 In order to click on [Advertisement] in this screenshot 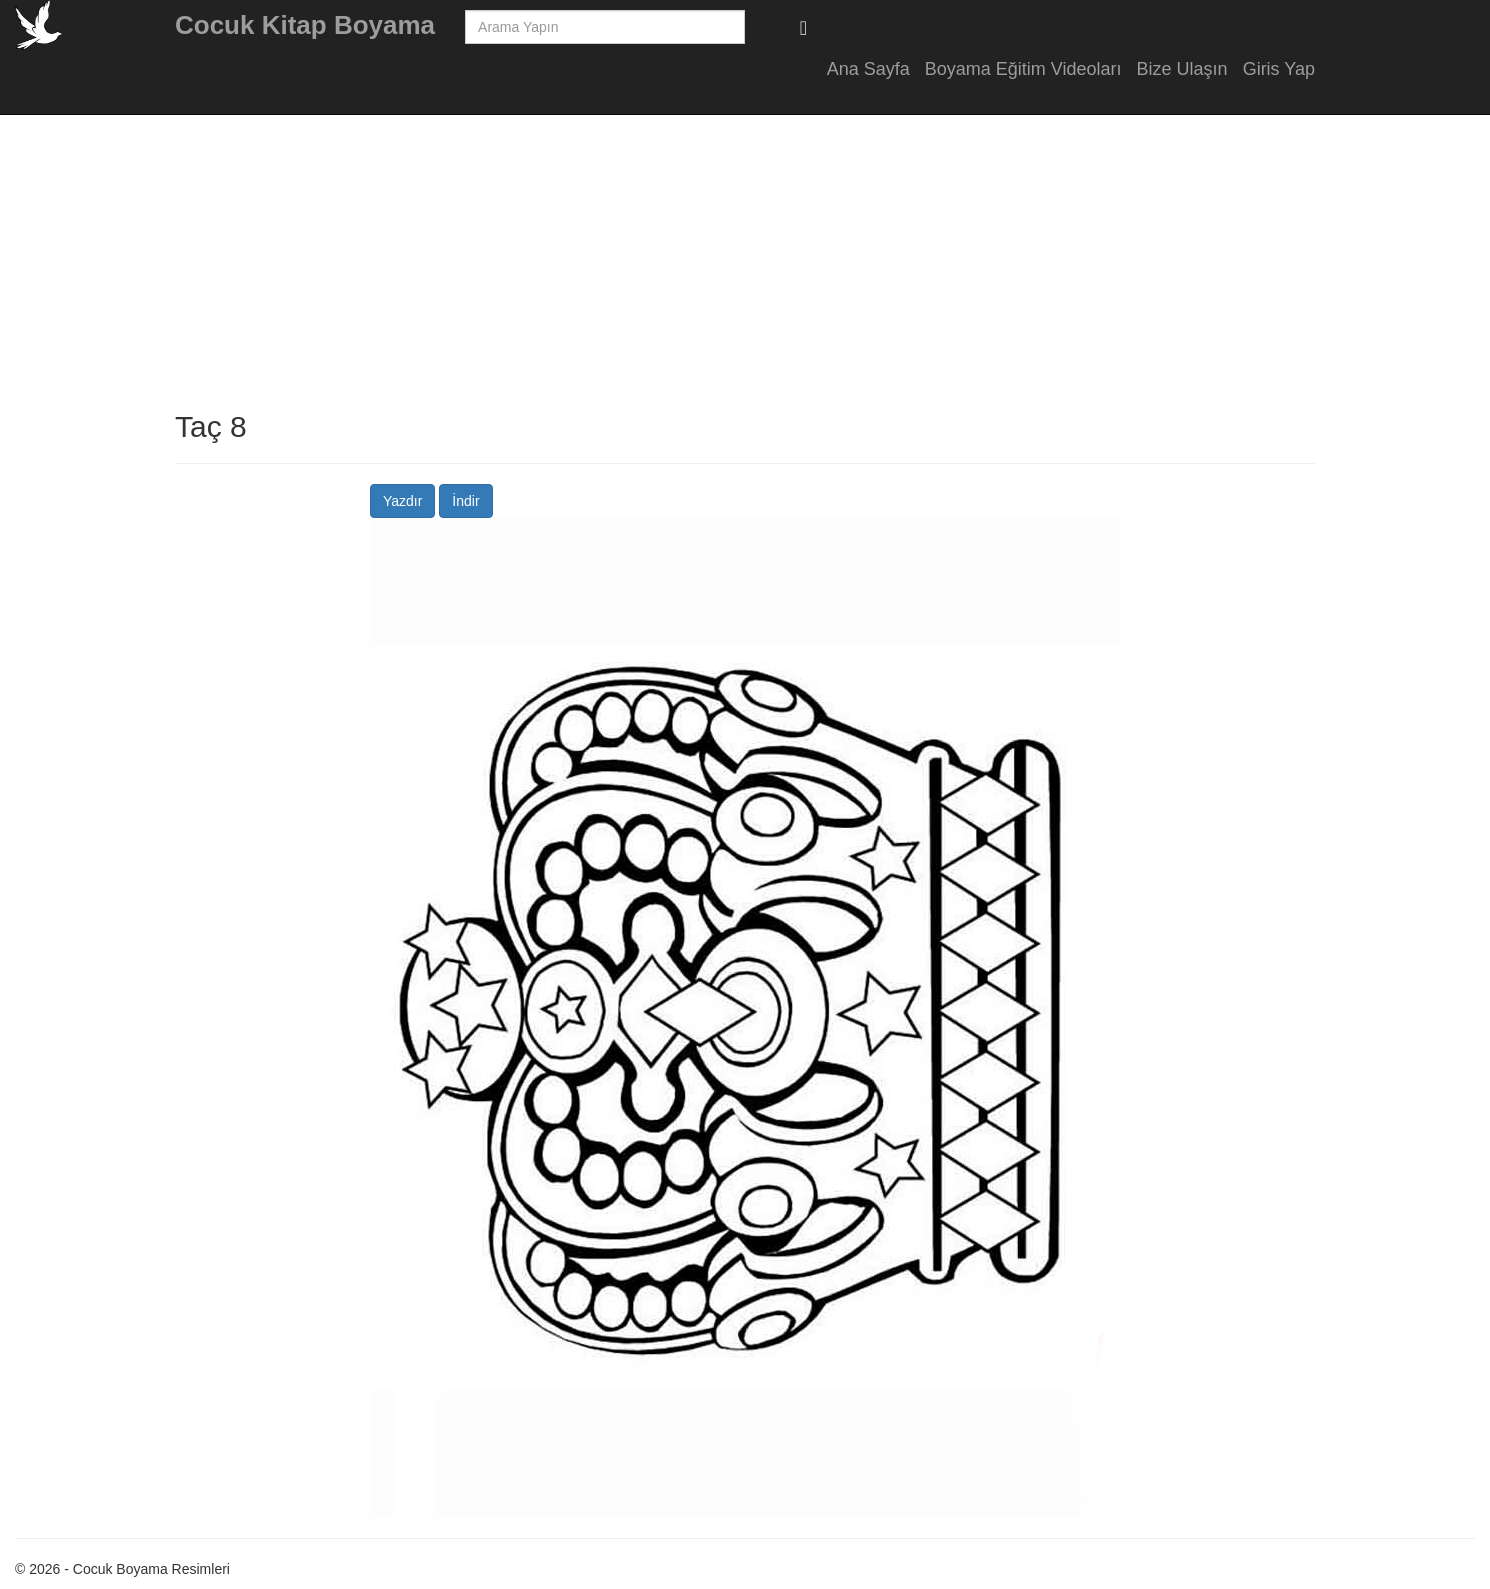, I will do `click(1430, 400)`.